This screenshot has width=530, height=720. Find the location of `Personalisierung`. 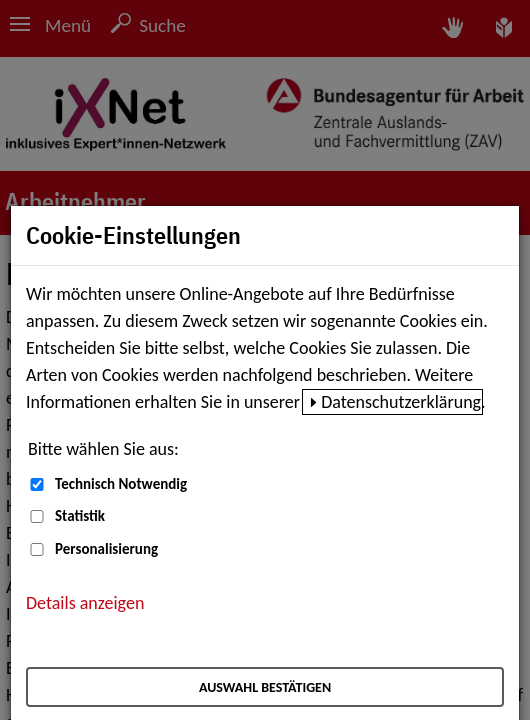

Personalisierung is located at coordinates (106, 549).